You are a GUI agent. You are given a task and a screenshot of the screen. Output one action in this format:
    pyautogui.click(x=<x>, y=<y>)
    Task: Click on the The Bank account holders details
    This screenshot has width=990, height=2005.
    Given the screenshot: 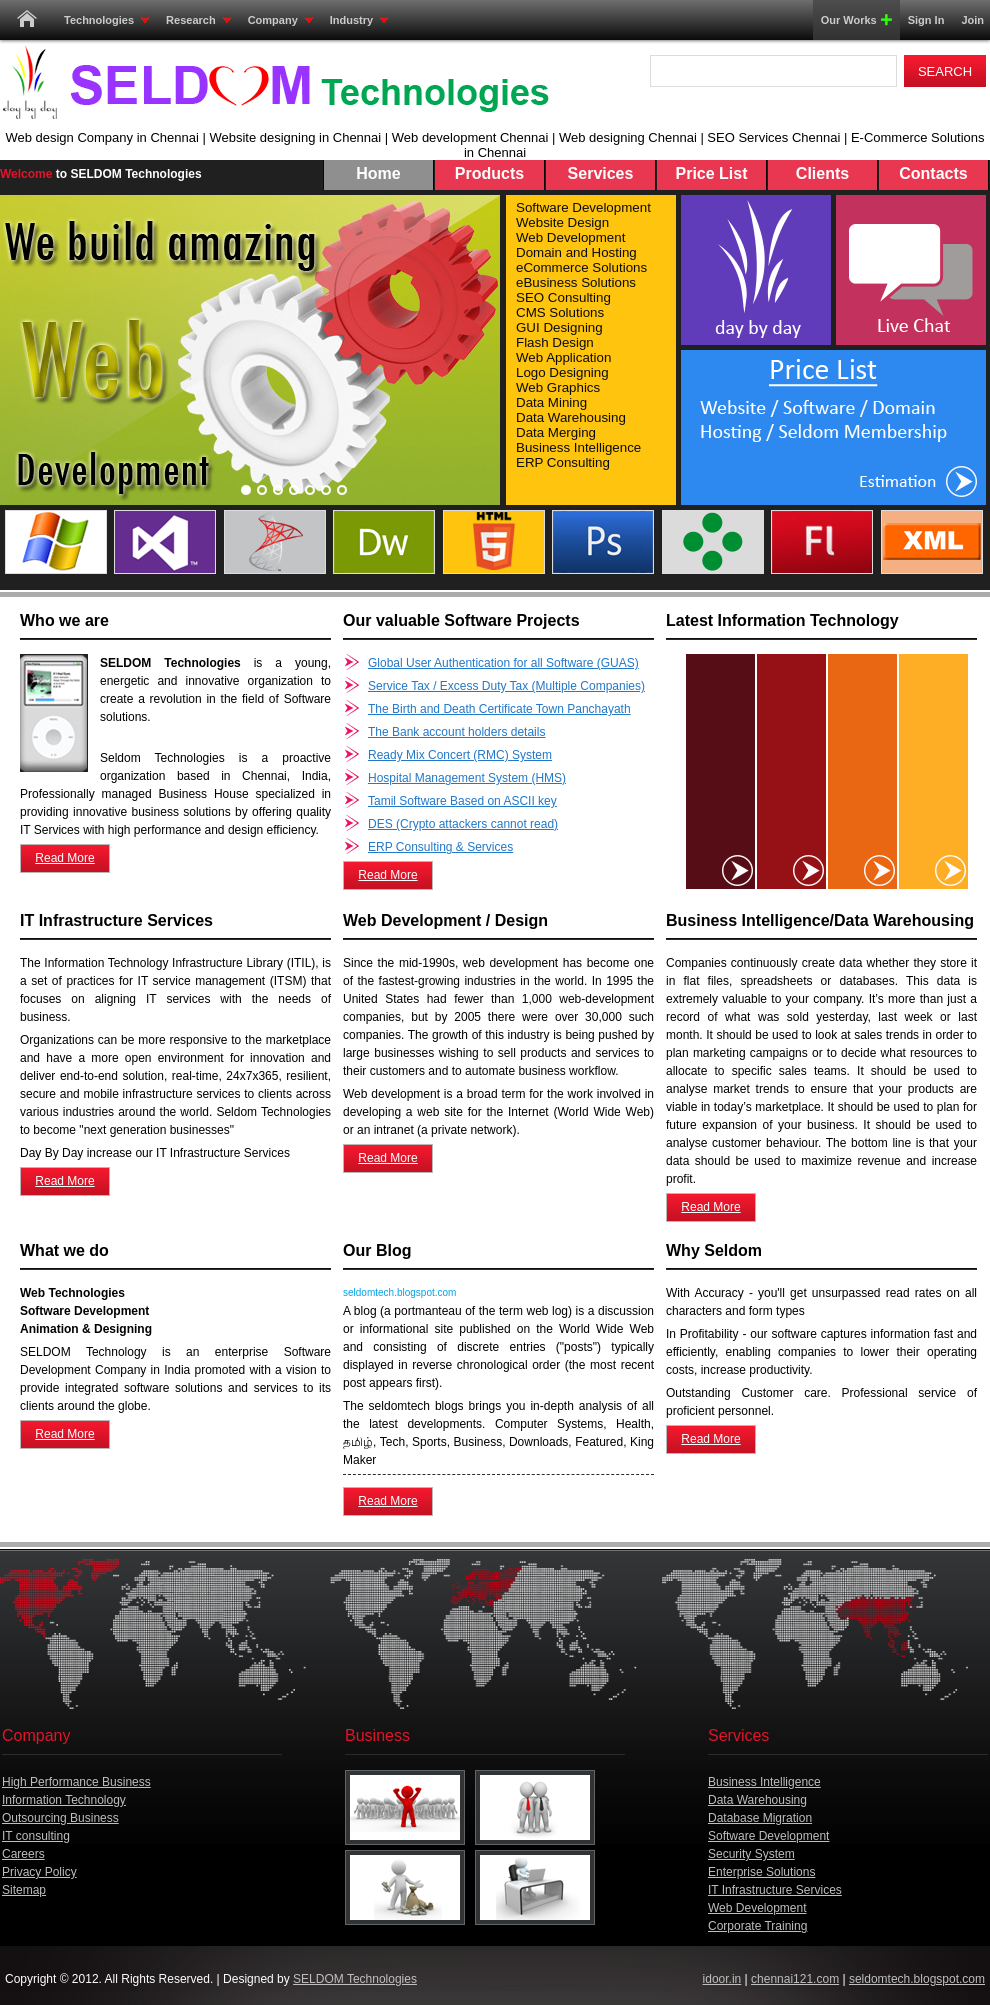 What is the action you would take?
    pyautogui.click(x=456, y=732)
    